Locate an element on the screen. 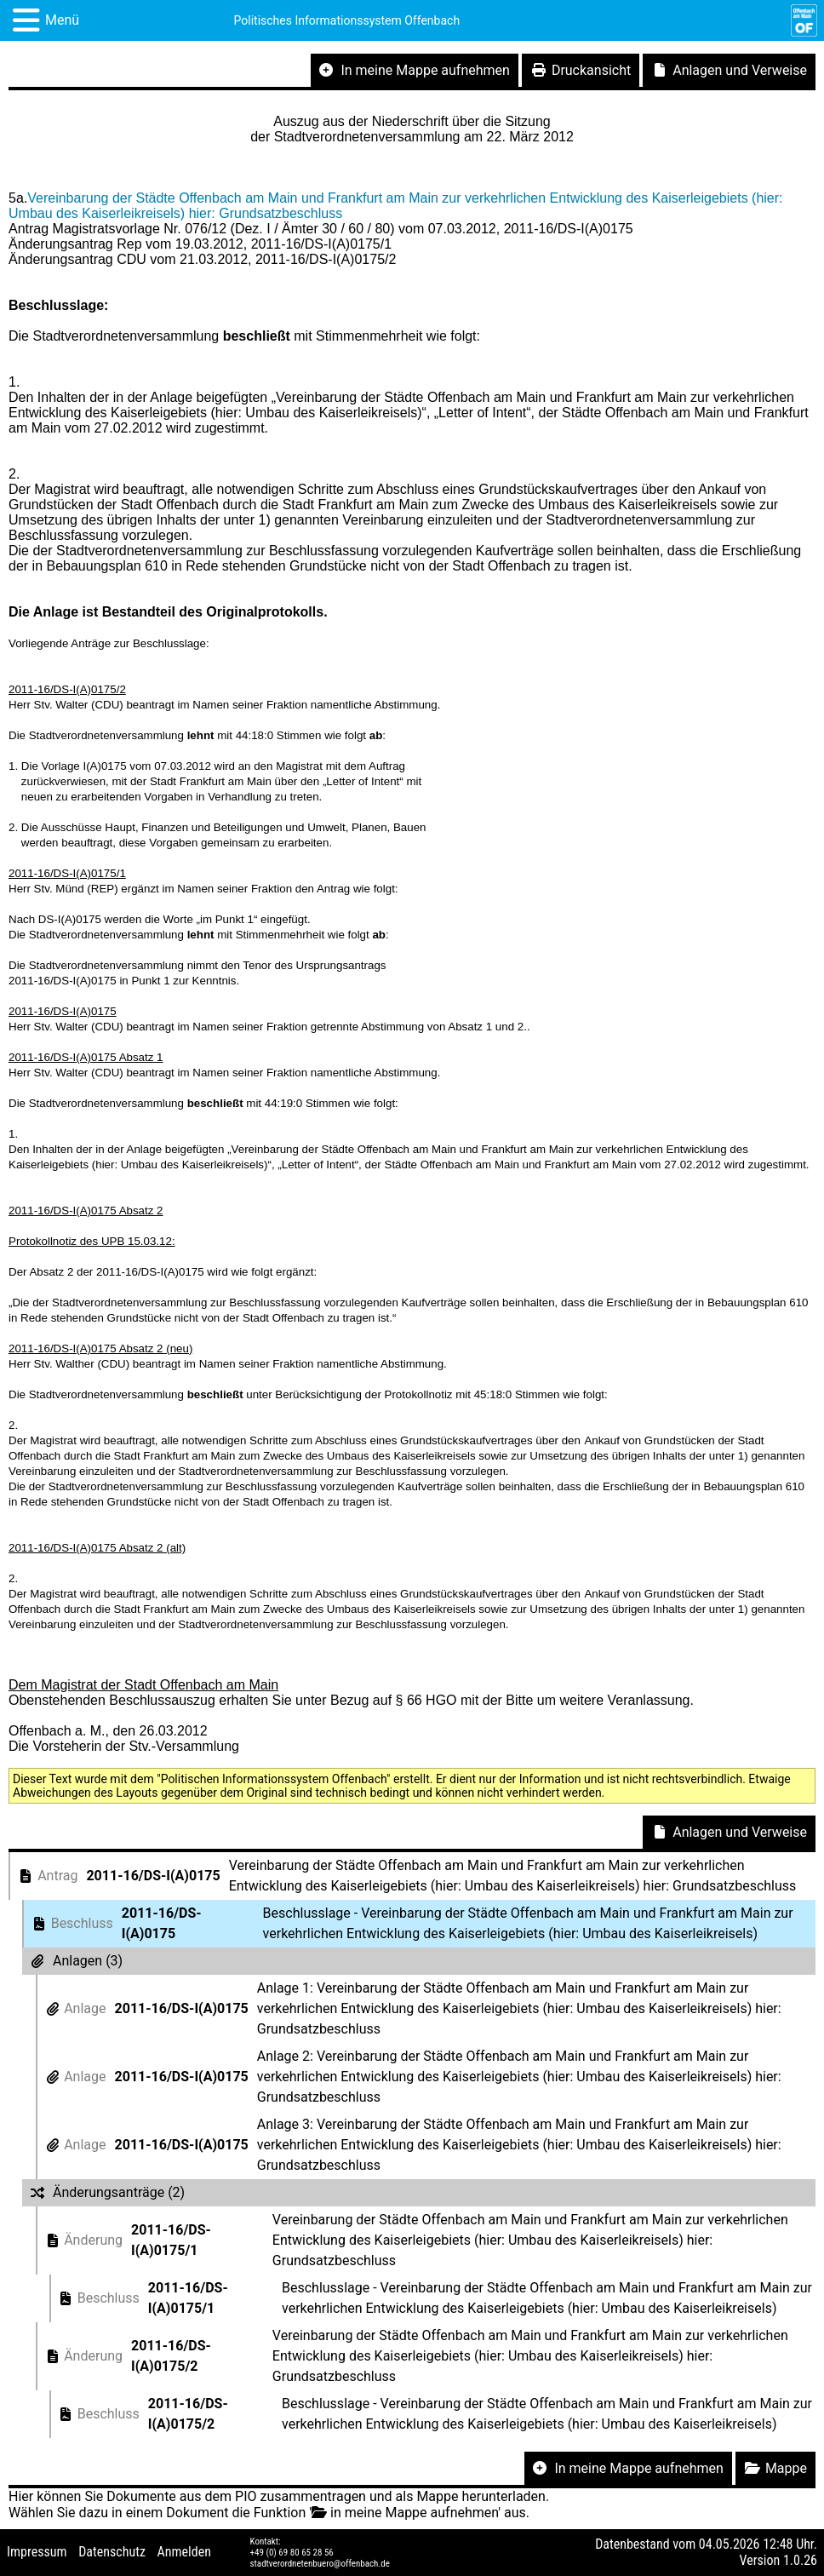 The height and width of the screenshot is (2576, 824). Datenschutz is located at coordinates (112, 2552).